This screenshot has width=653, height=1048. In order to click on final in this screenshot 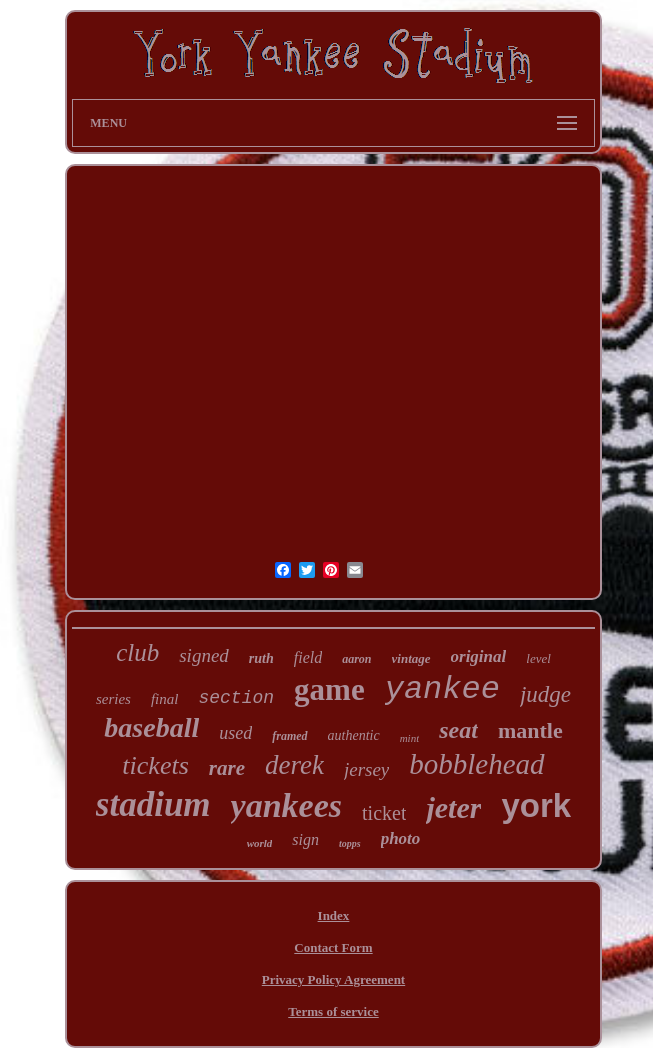, I will do `click(165, 699)`.